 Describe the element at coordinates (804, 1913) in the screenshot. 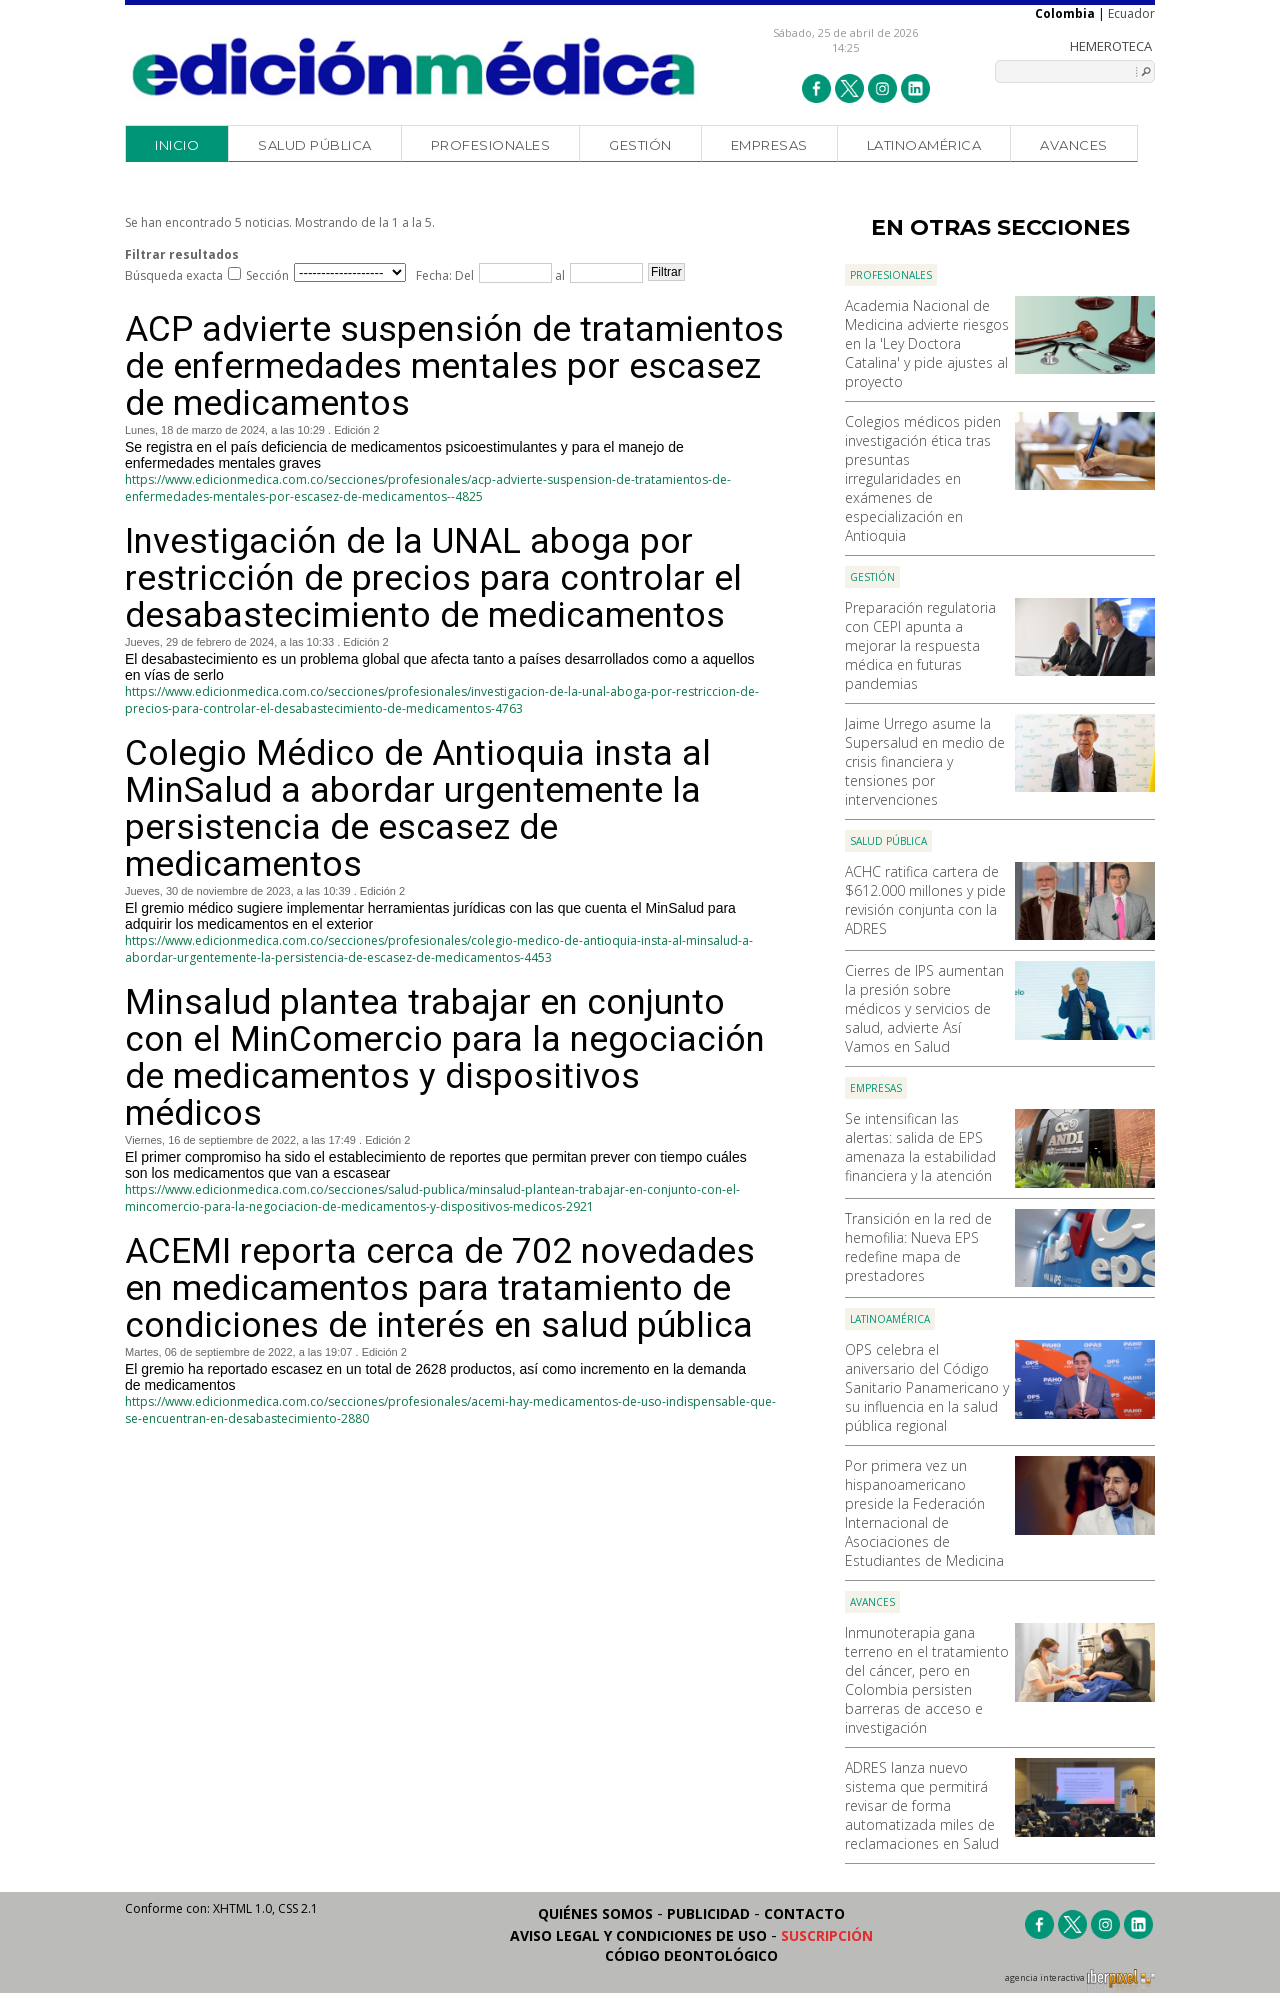

I see `Contacto` at that location.